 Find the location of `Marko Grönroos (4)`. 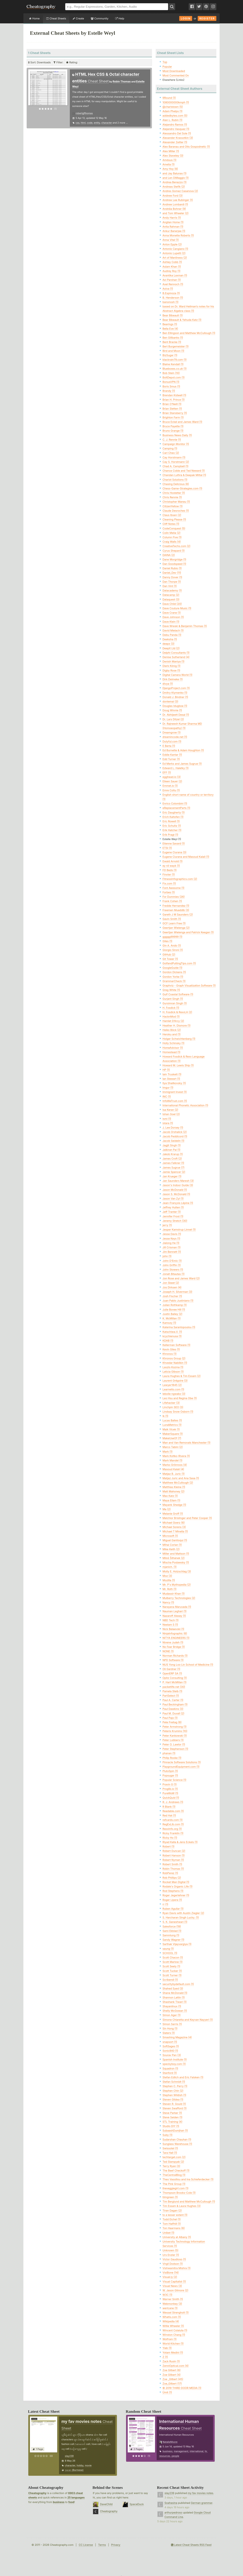

Marko Grönroos (4) is located at coordinates (175, 1464).